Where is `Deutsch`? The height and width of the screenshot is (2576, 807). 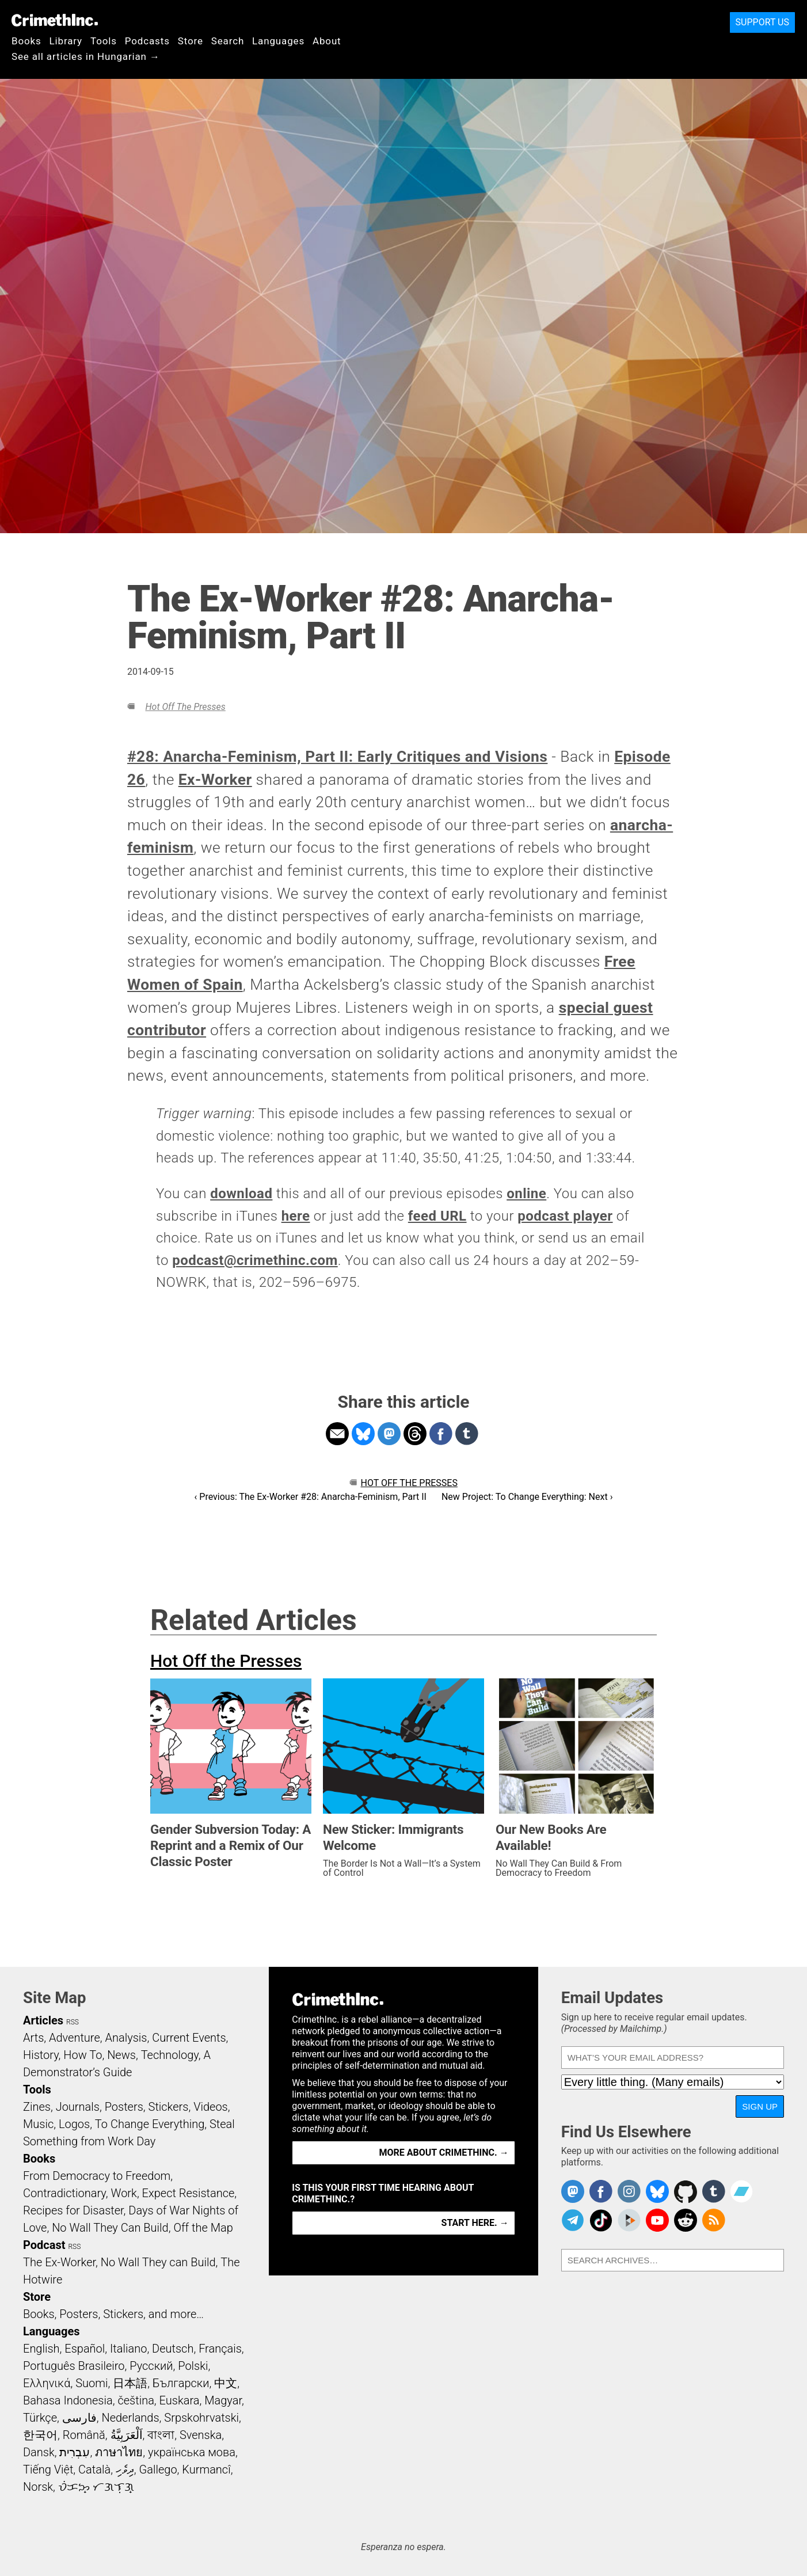 Deutsch is located at coordinates (172, 2348).